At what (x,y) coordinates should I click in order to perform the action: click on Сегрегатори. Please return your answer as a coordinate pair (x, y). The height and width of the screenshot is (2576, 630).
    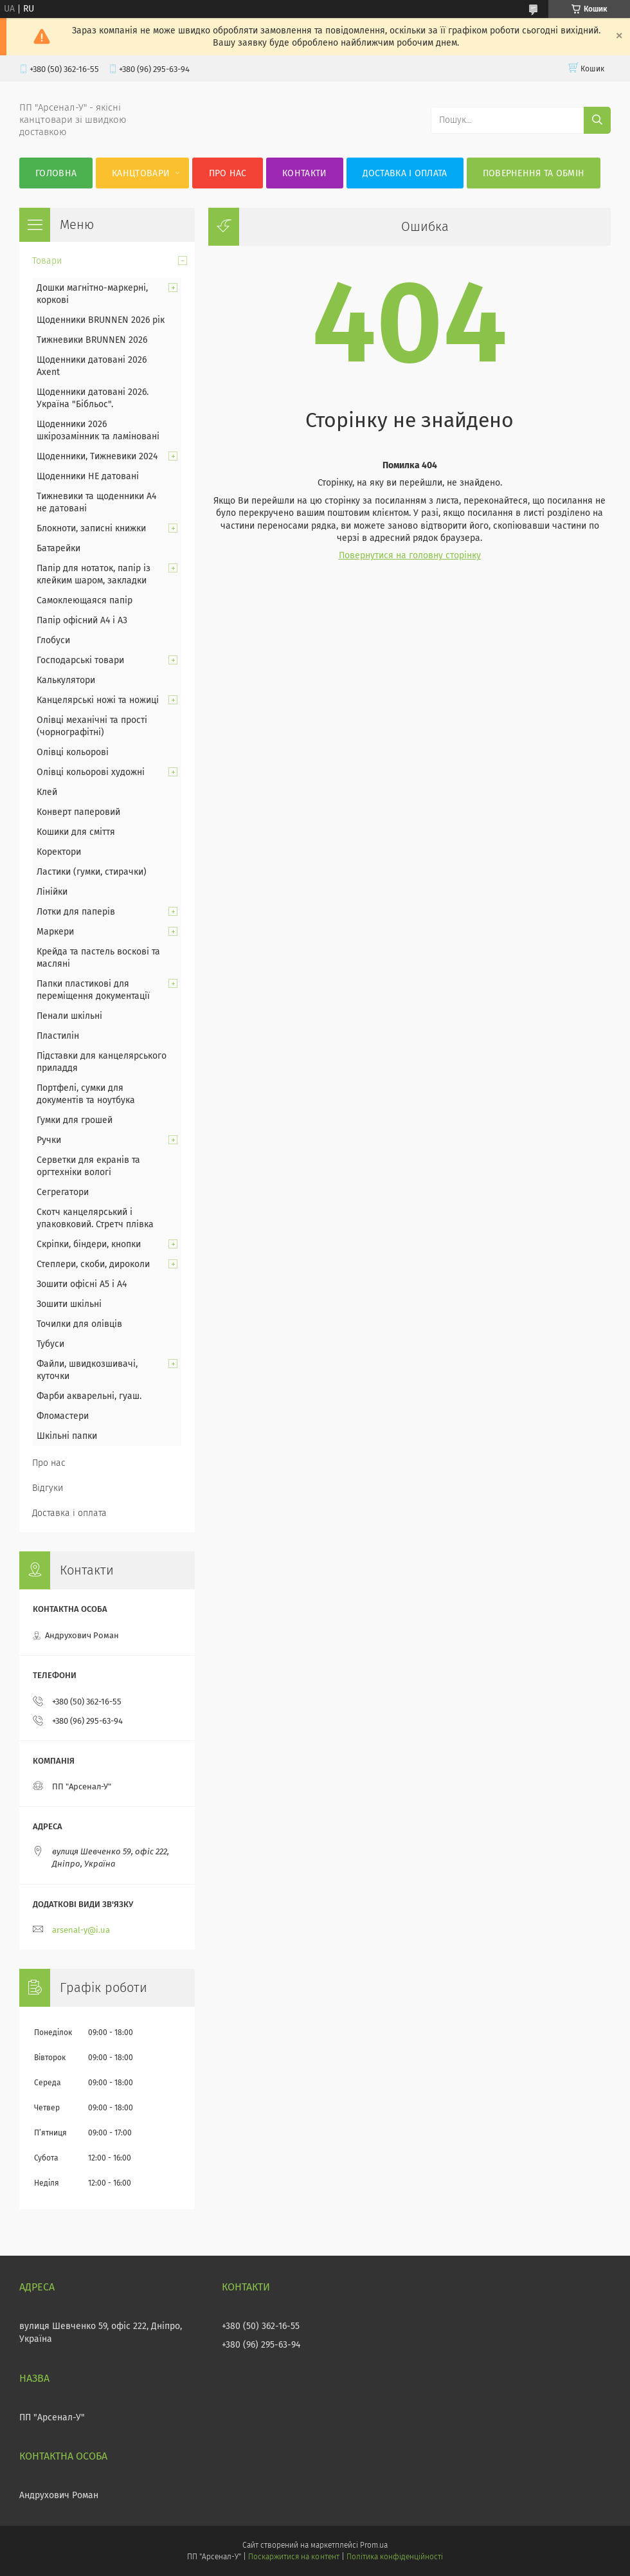
    Looking at the image, I should click on (63, 1192).